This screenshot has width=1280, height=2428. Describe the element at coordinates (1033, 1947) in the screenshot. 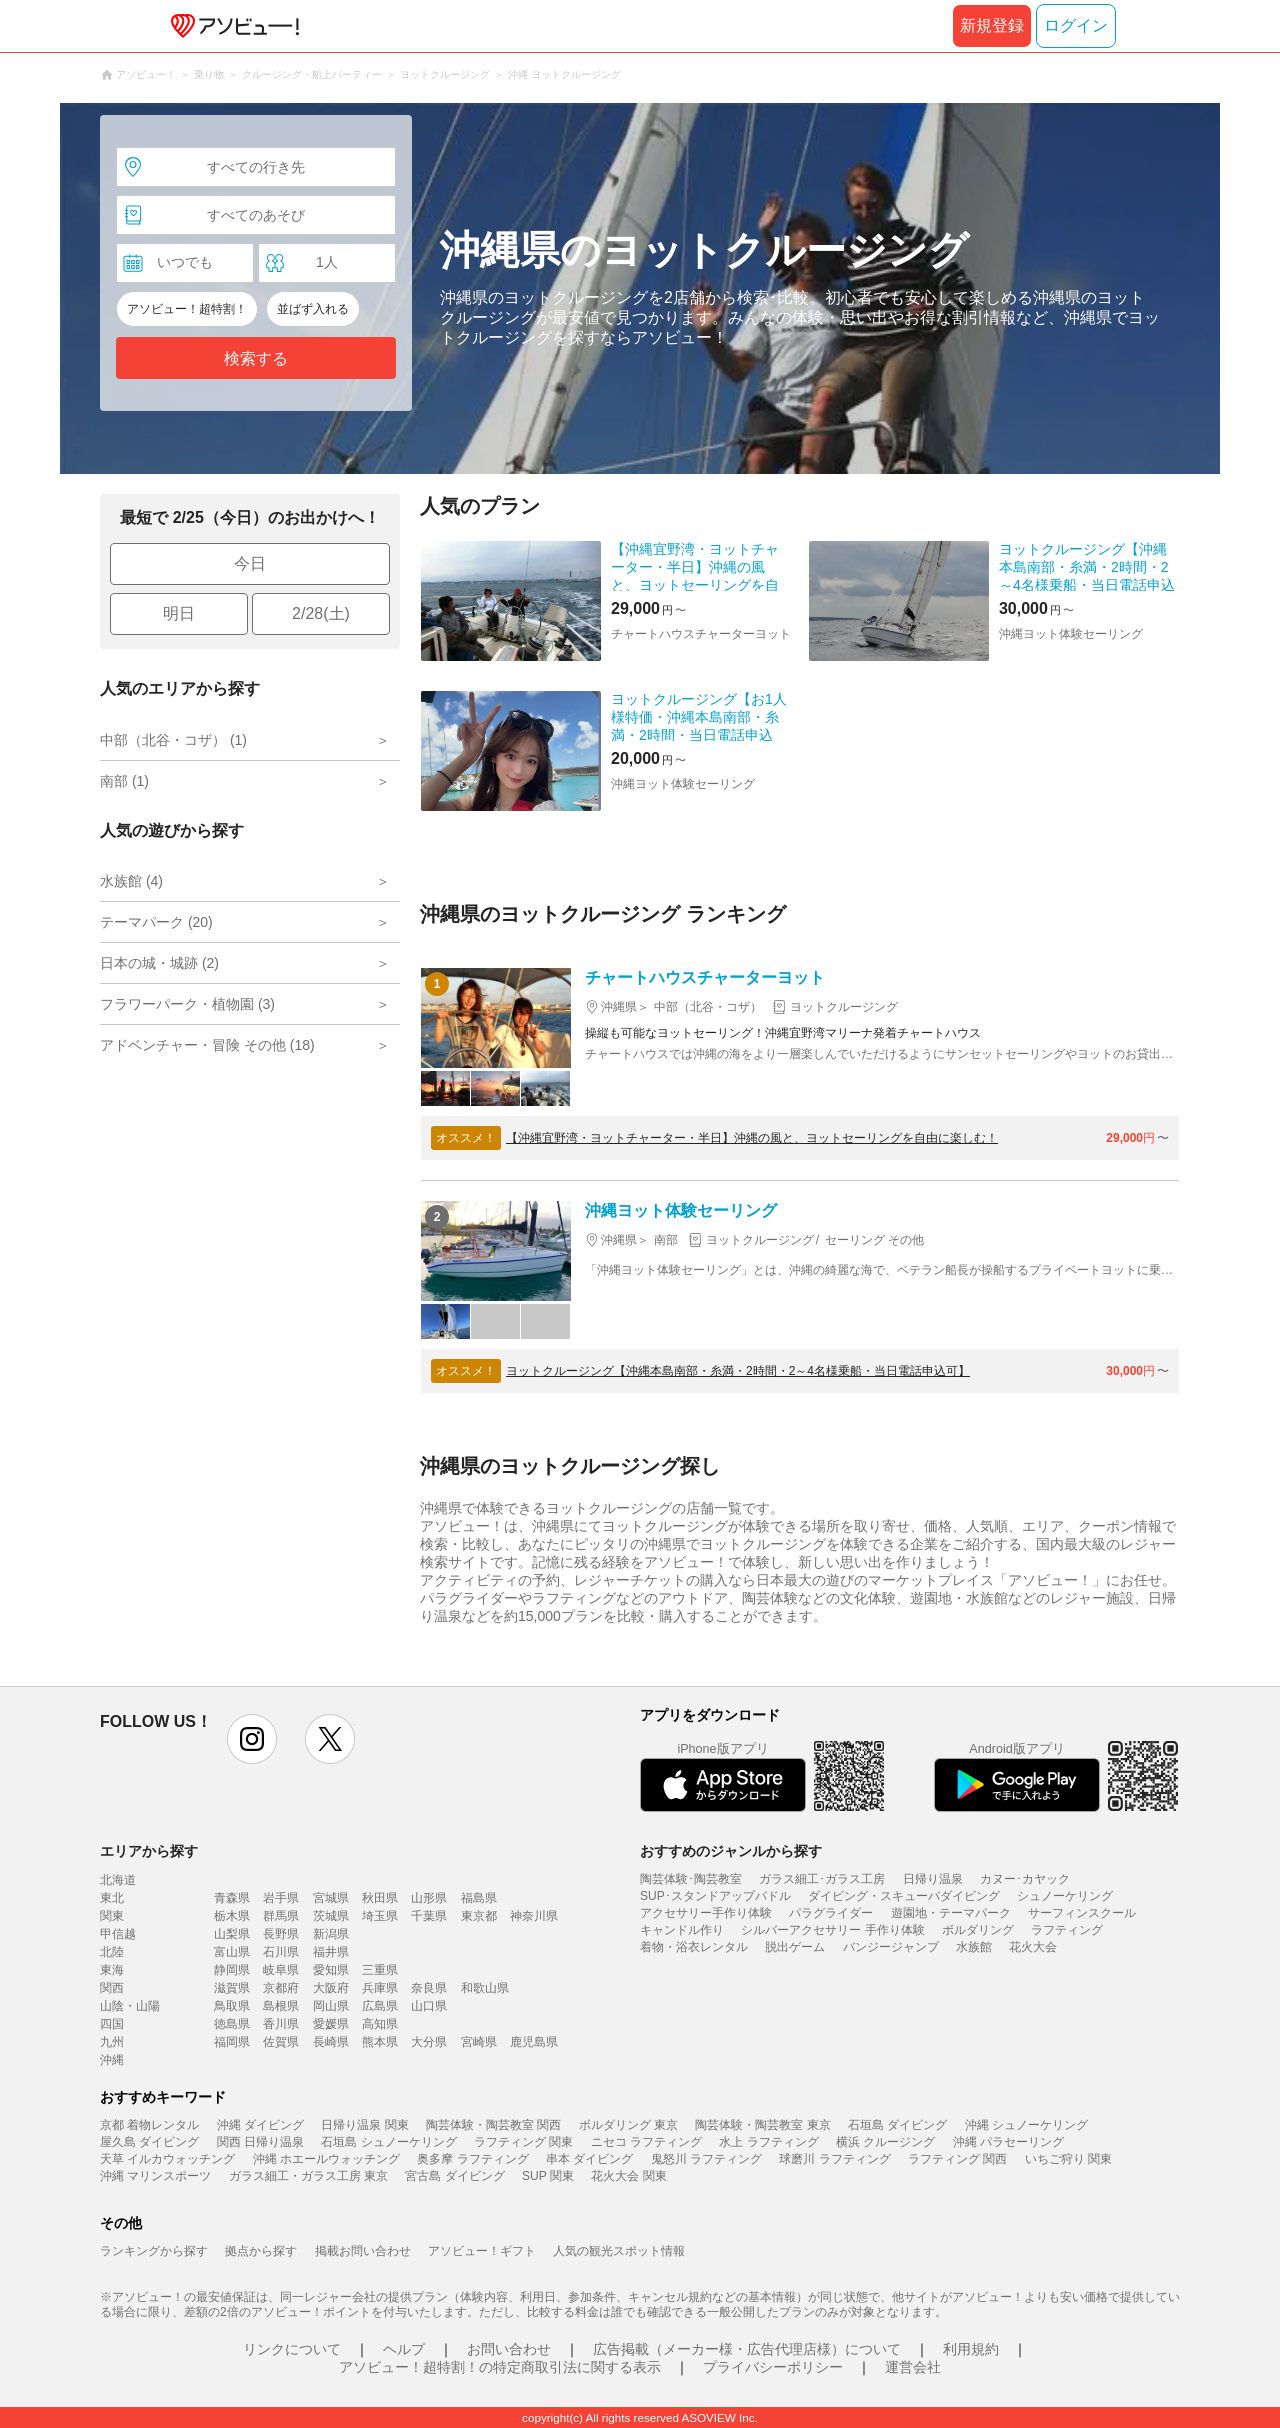

I see `花火大会` at that location.